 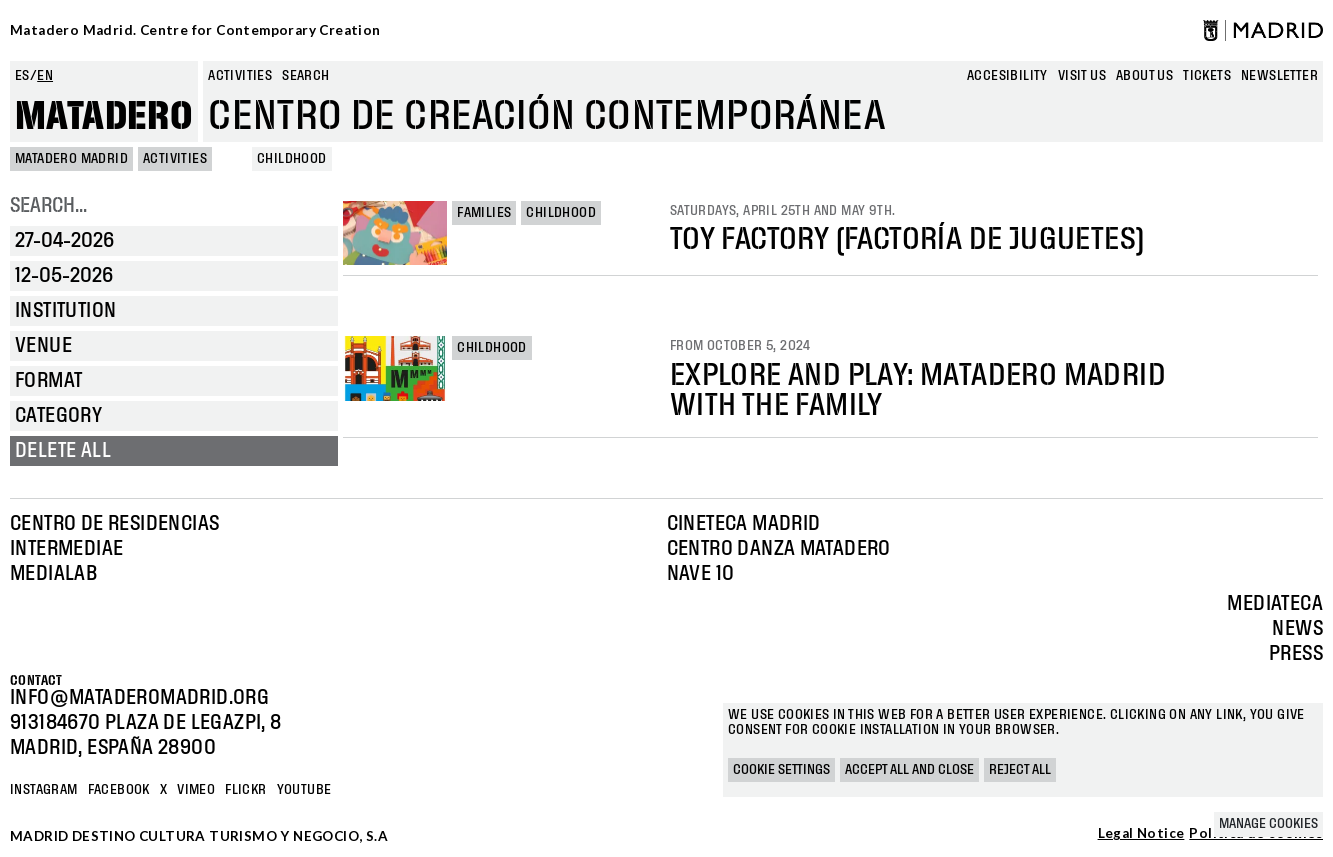 I want to click on Centro Danza Matadero, so click(x=779, y=549).